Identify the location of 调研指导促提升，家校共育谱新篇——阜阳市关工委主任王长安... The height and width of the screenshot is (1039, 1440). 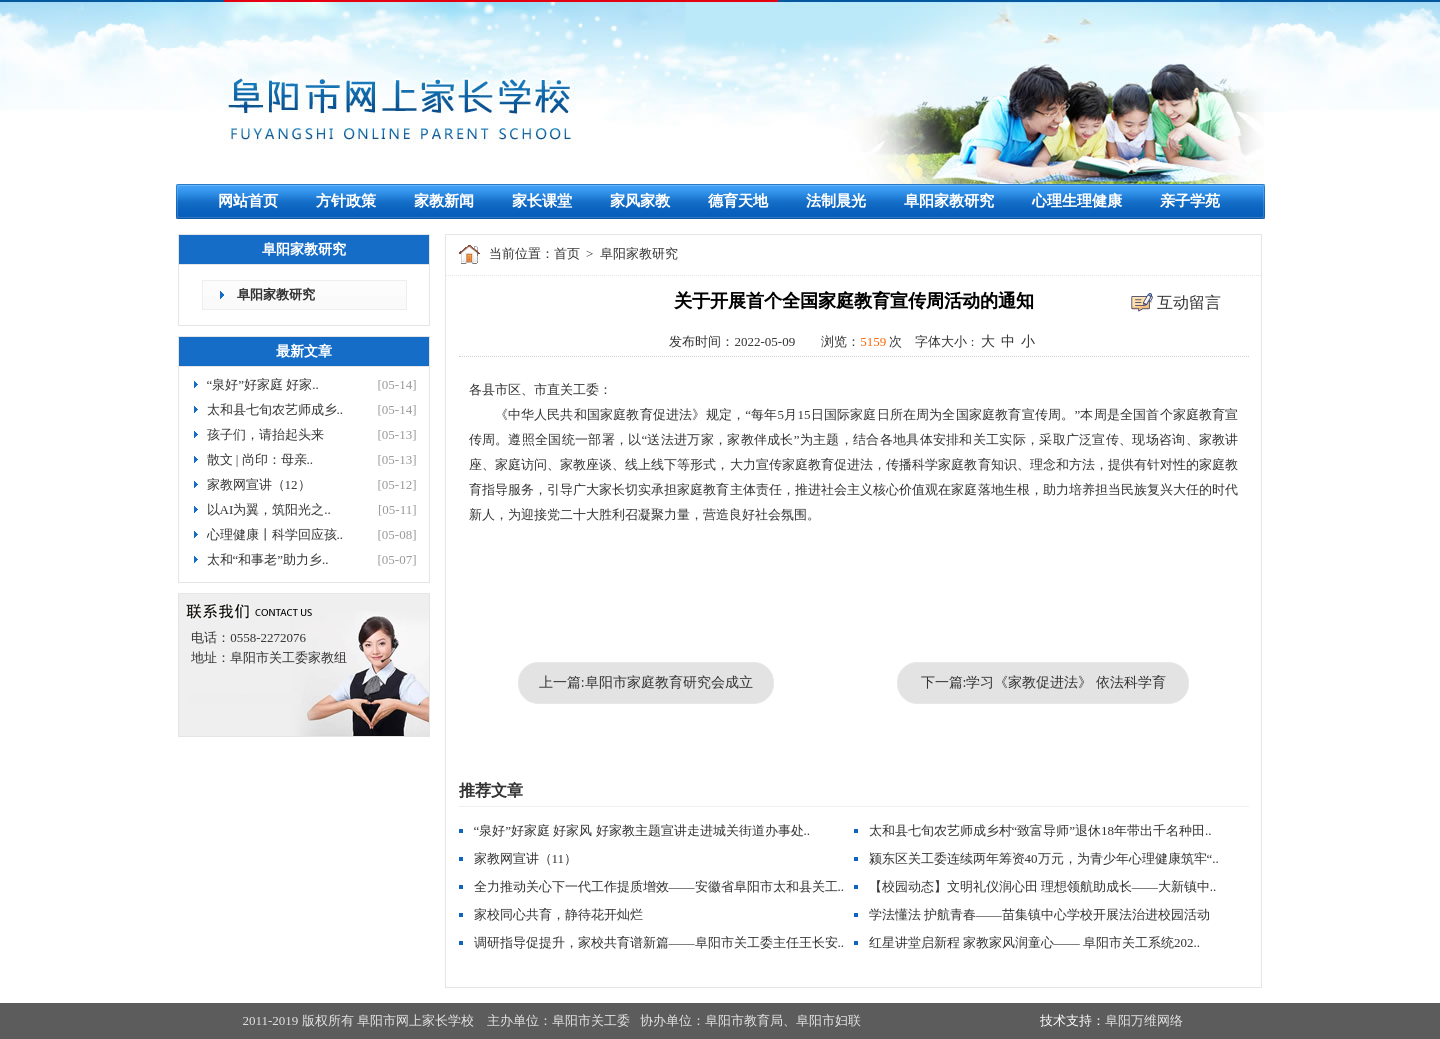
(659, 942).